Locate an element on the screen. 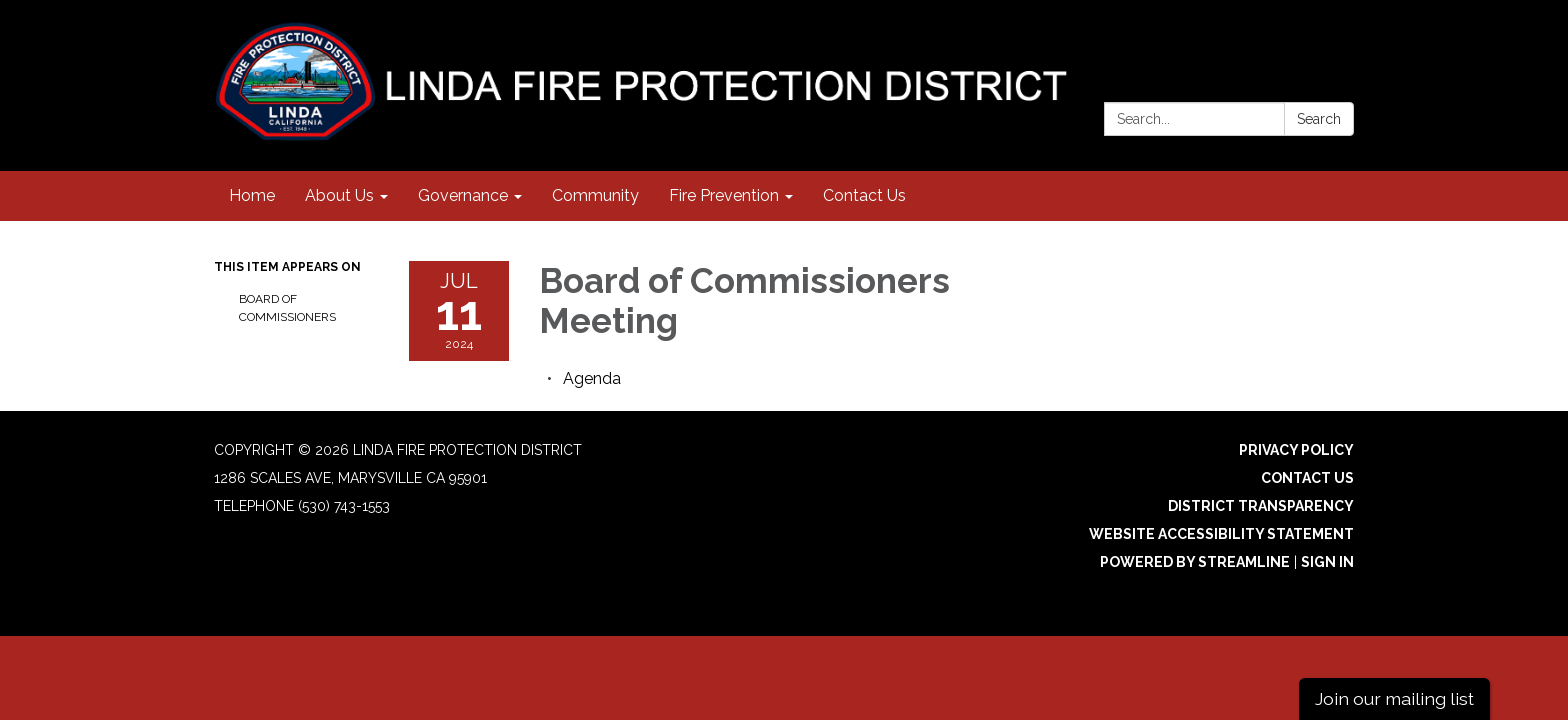 The width and height of the screenshot is (1568, 720). Search is located at coordinates (1319, 119).